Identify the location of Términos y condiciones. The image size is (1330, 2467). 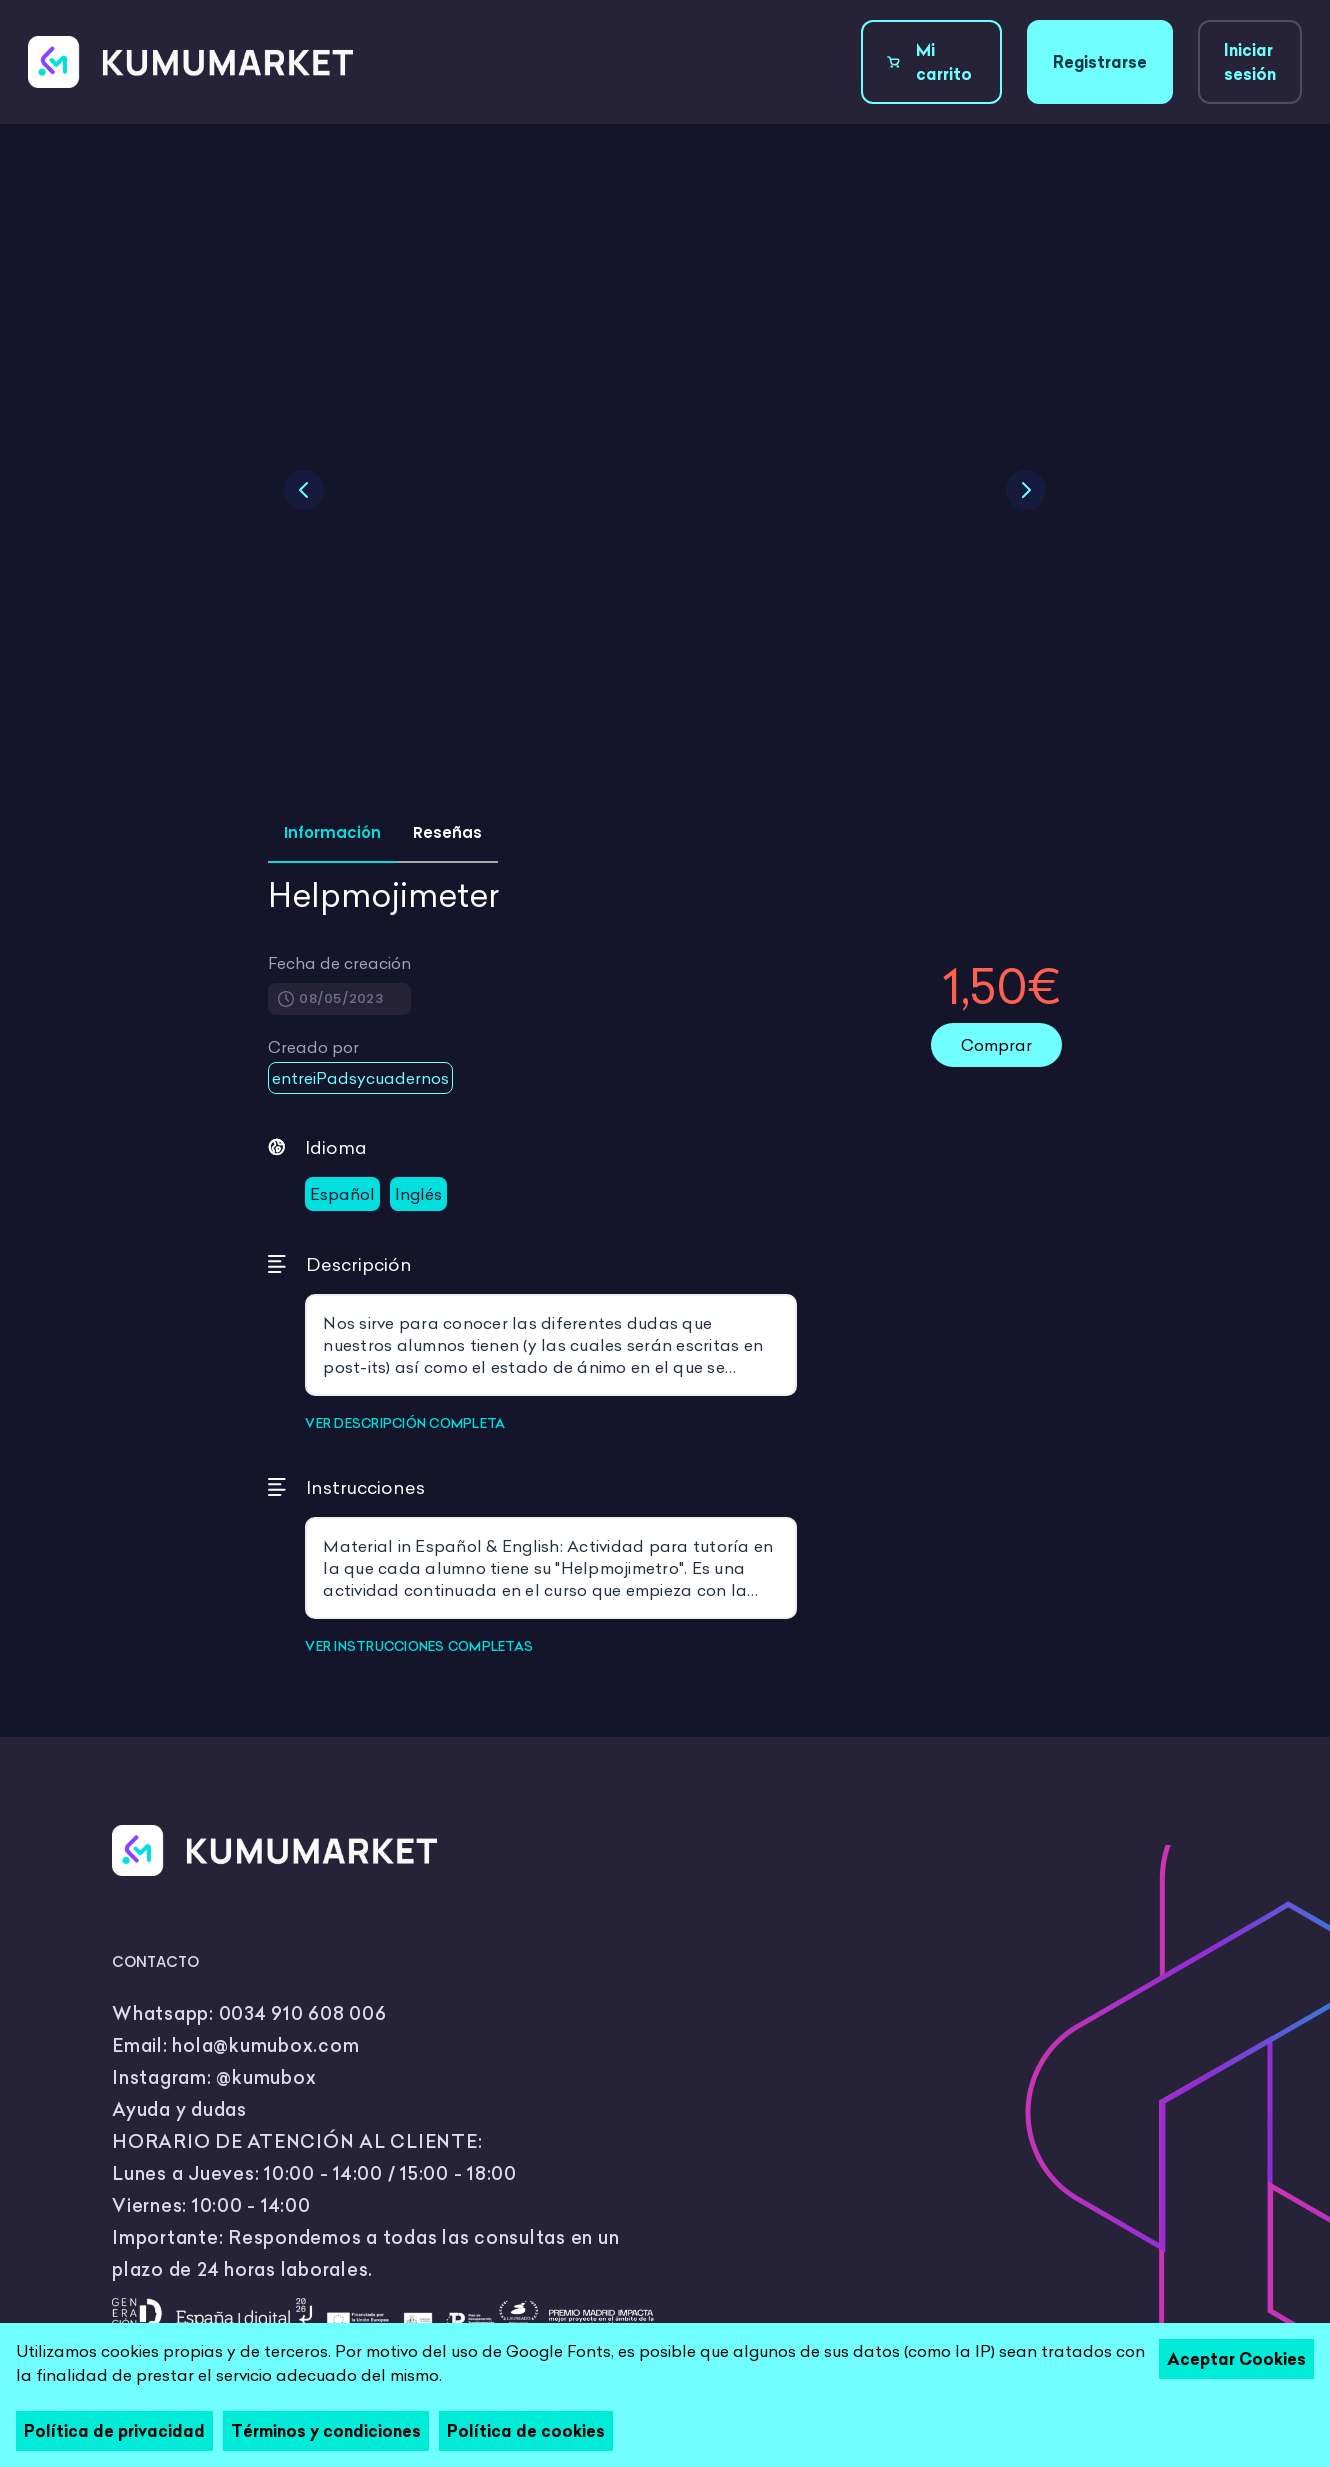
(326, 2431).